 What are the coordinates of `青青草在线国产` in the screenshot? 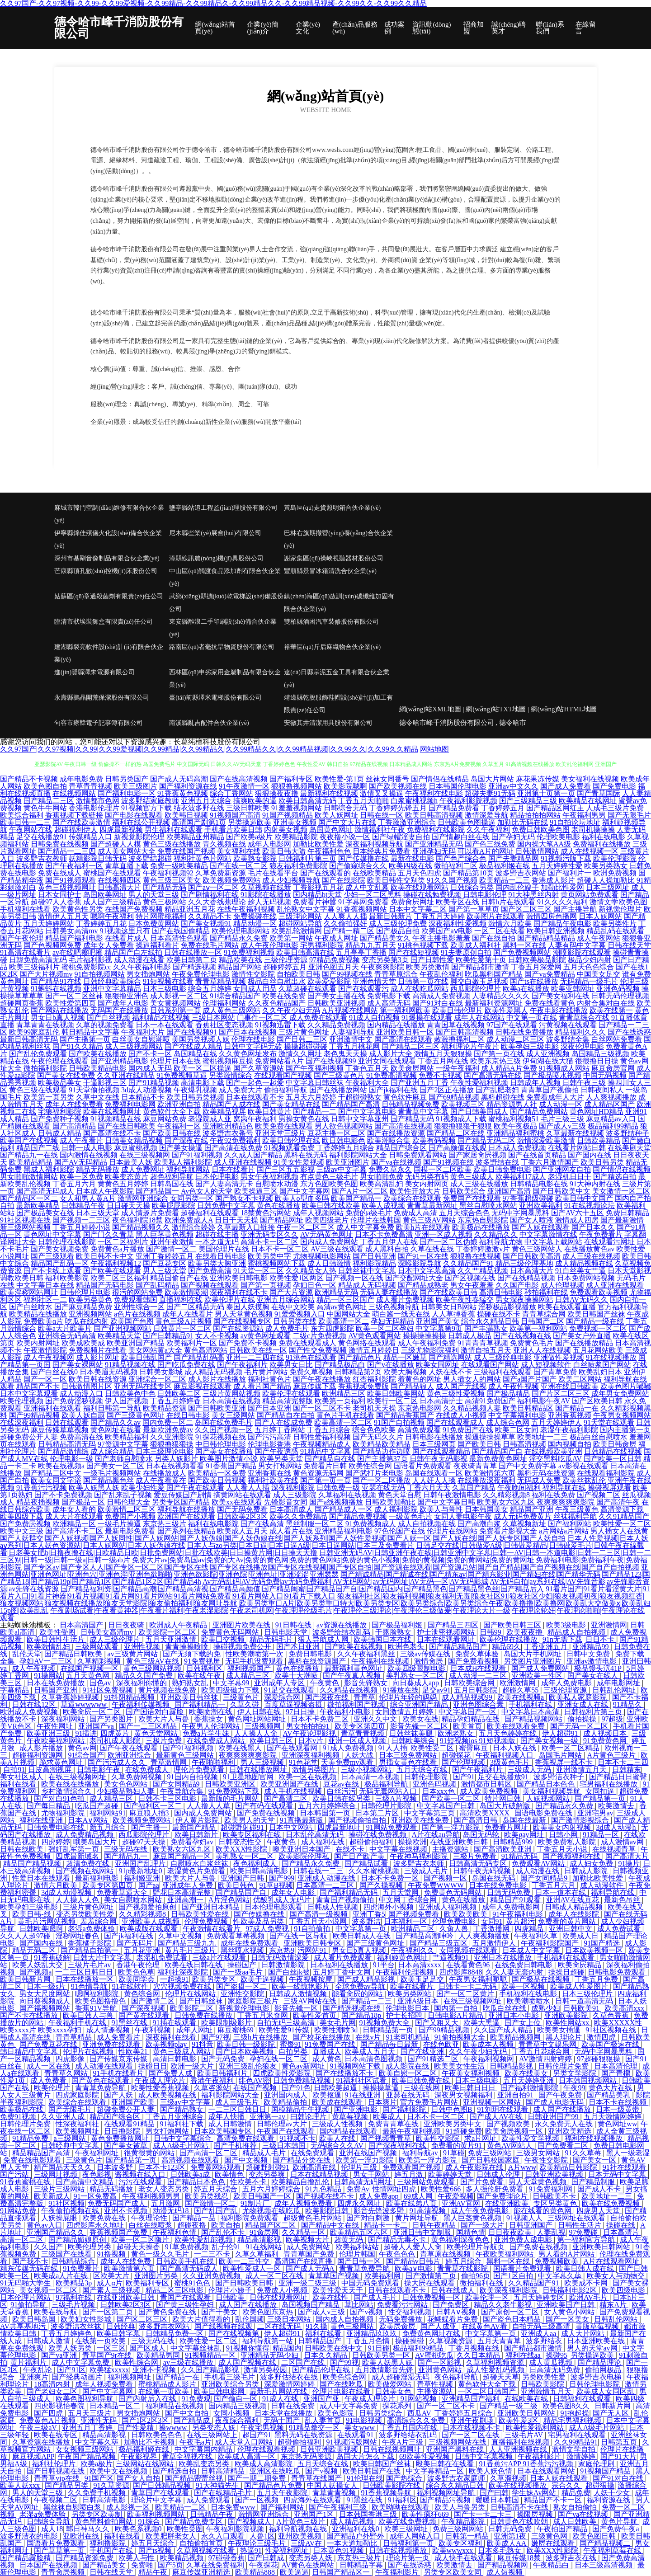 It's located at (317, 2478).